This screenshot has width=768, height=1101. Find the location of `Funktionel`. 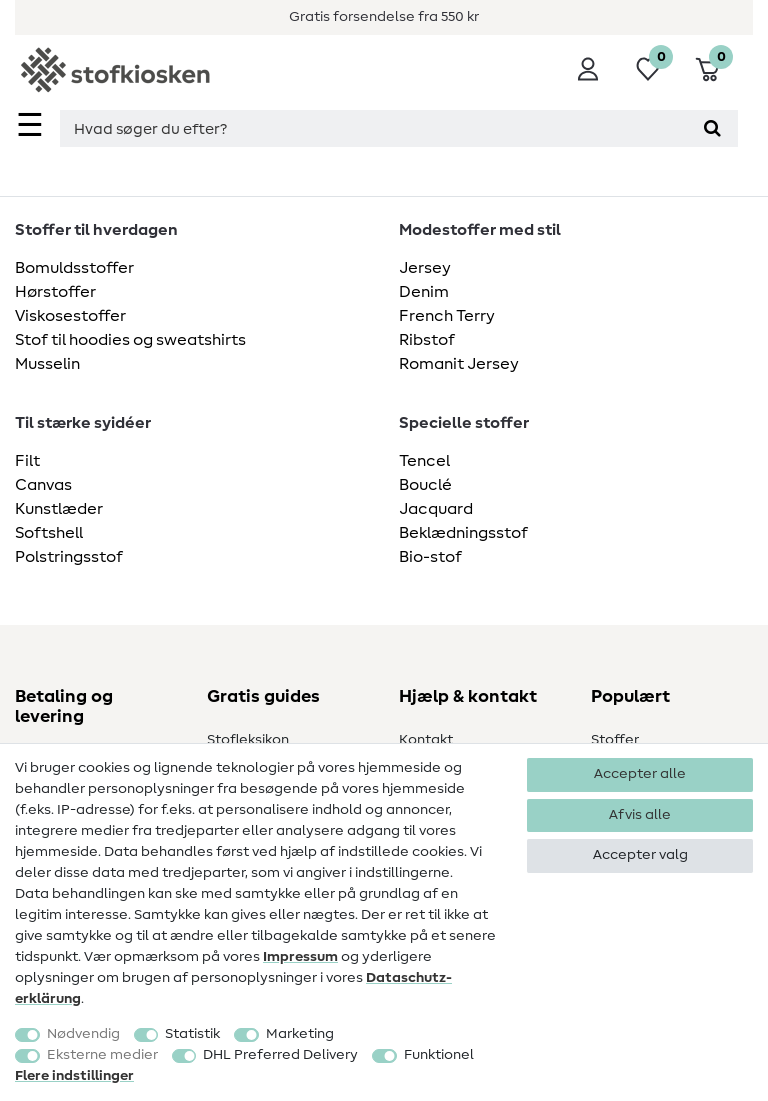

Funktionel is located at coordinates (439, 1055).